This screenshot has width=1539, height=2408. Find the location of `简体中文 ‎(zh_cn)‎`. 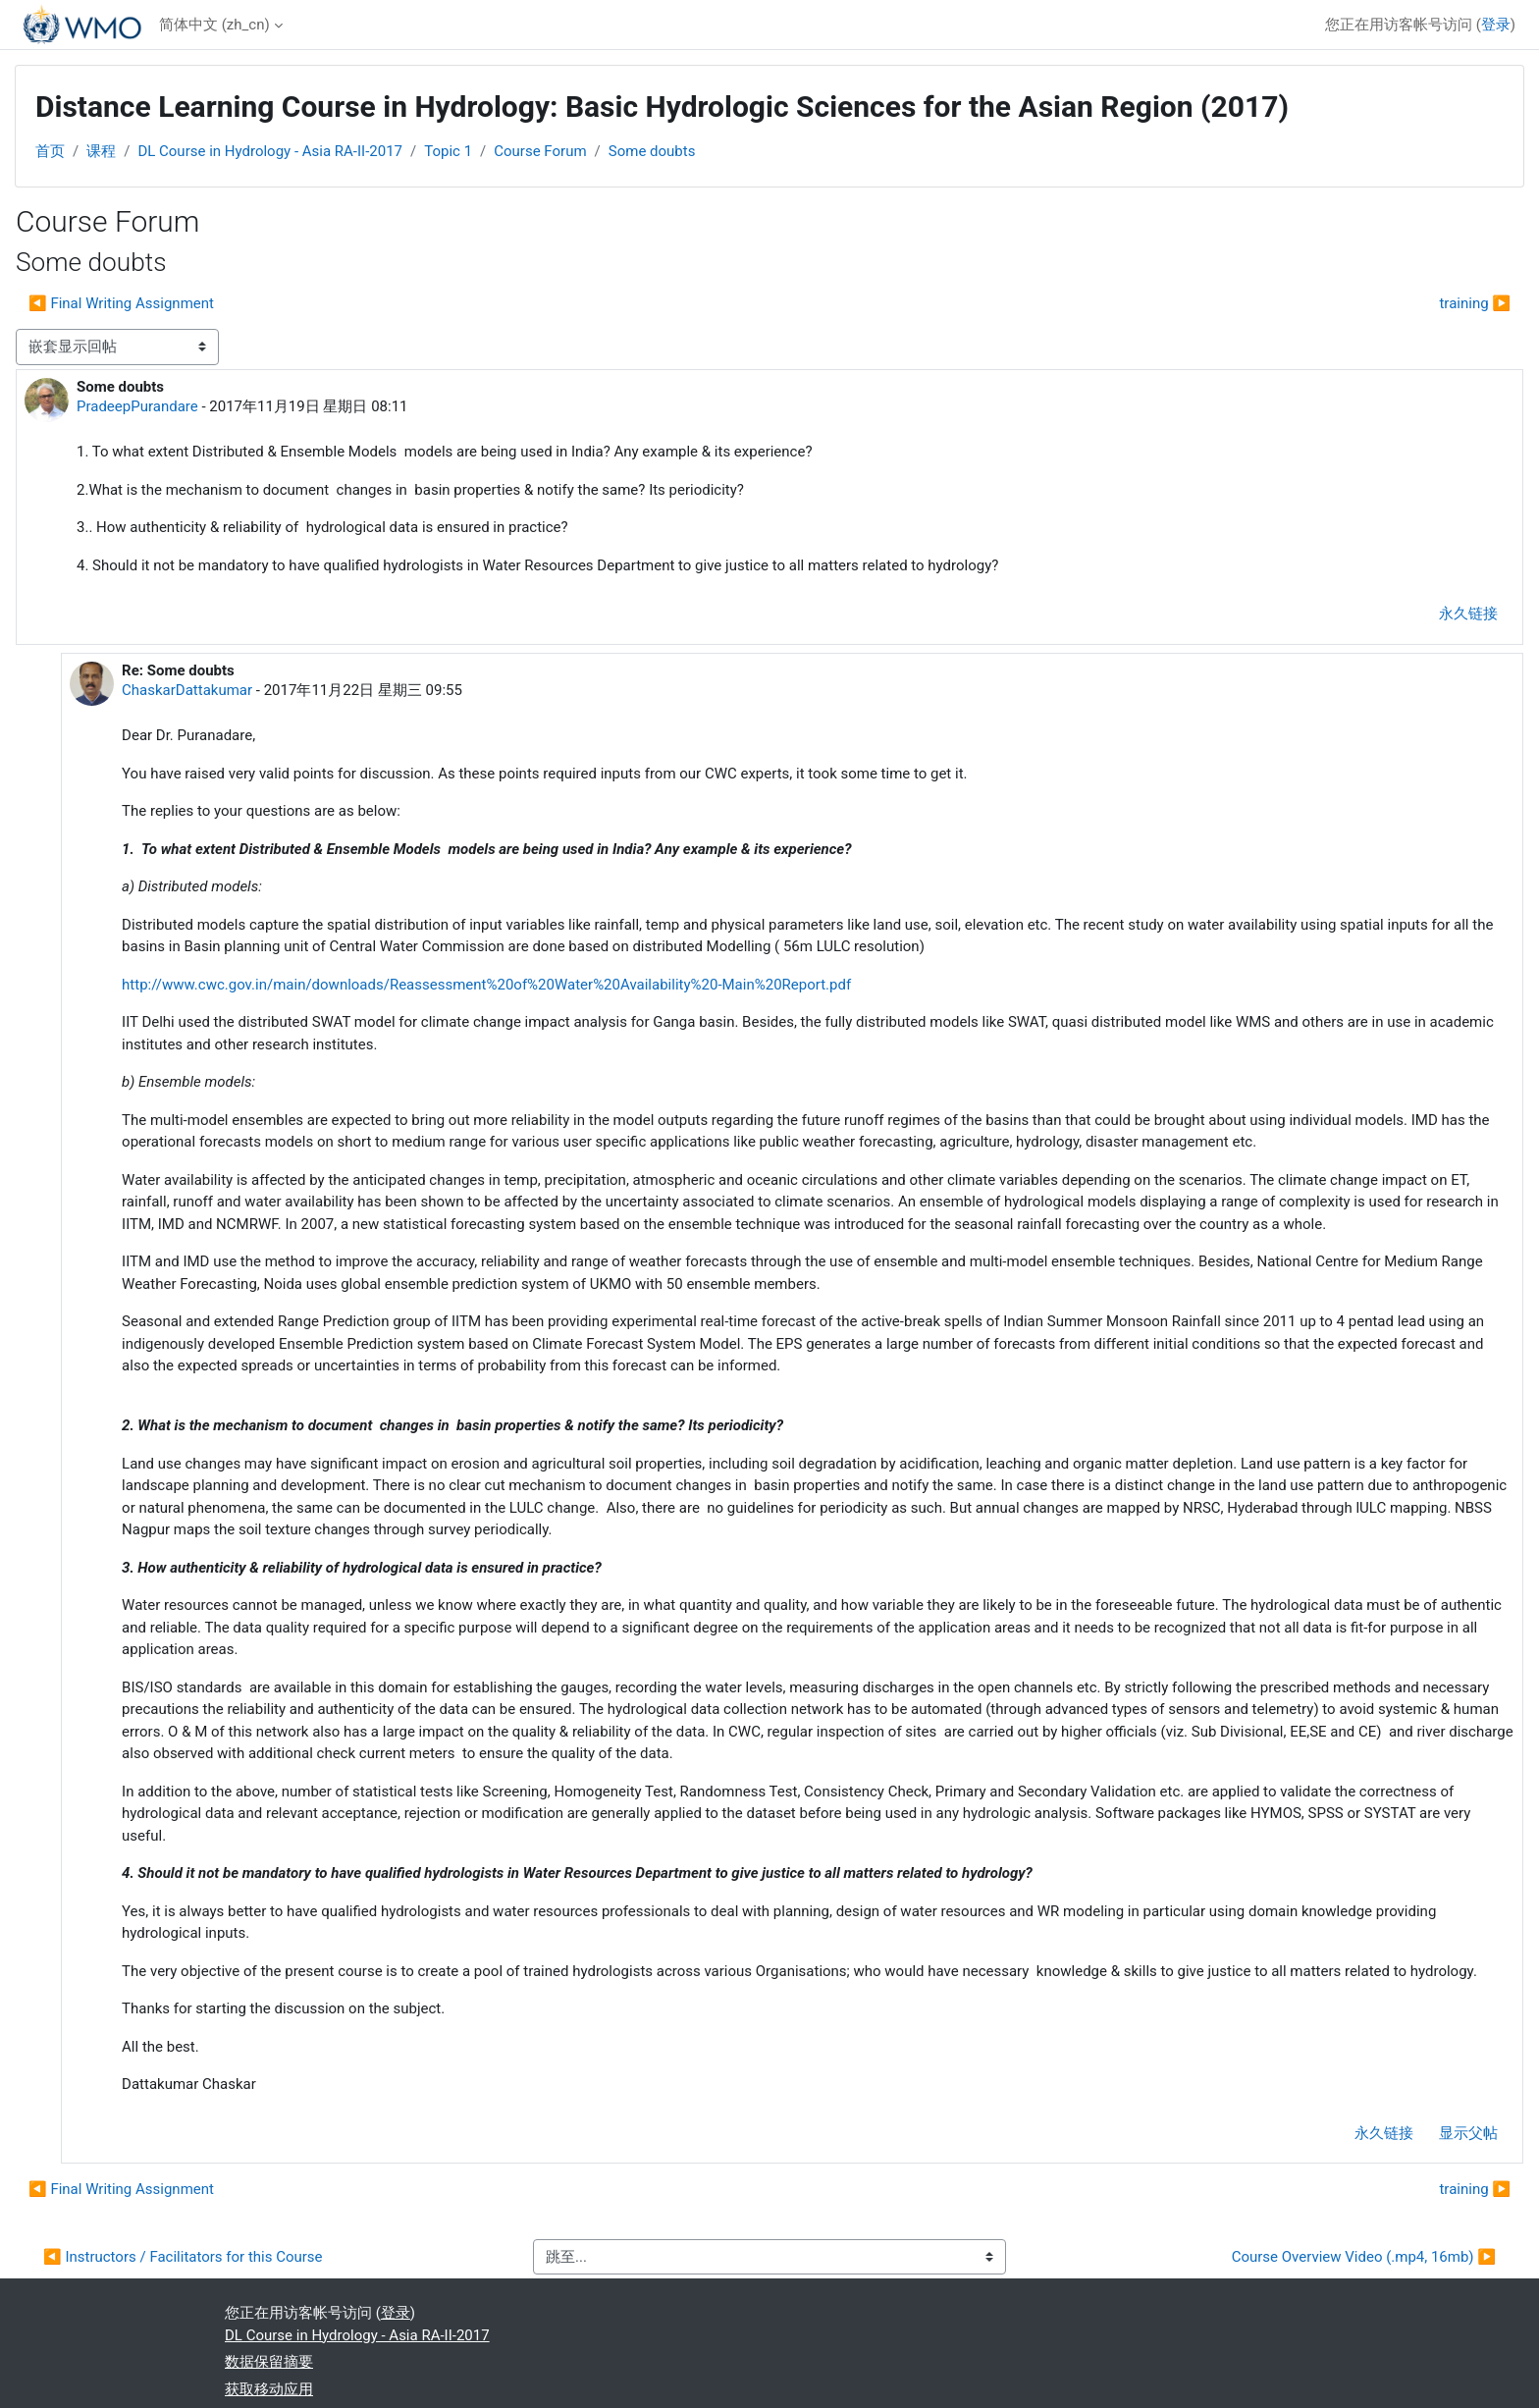

简体中文 ‎(zh_cn)‎ is located at coordinates (214, 24).